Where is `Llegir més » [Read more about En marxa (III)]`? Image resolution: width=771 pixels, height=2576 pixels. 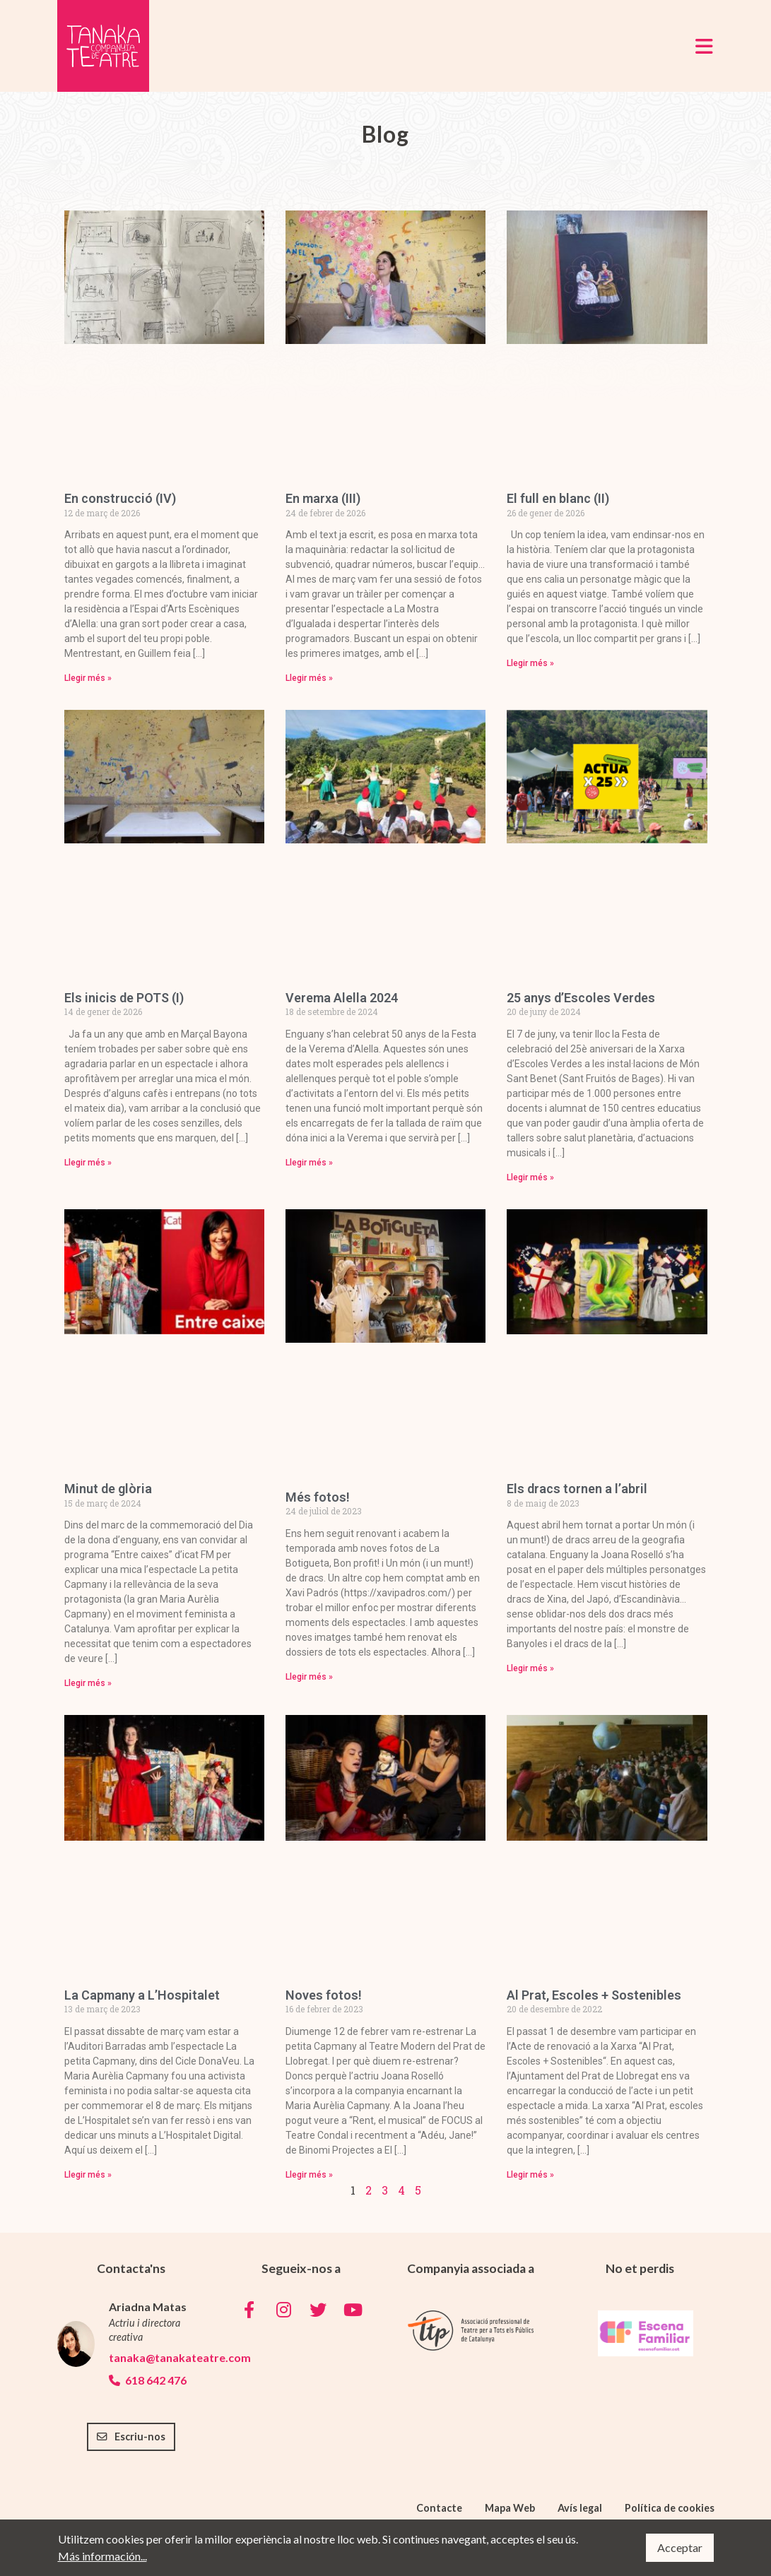 Llegir més » [Read more about En marxa (III)] is located at coordinates (309, 678).